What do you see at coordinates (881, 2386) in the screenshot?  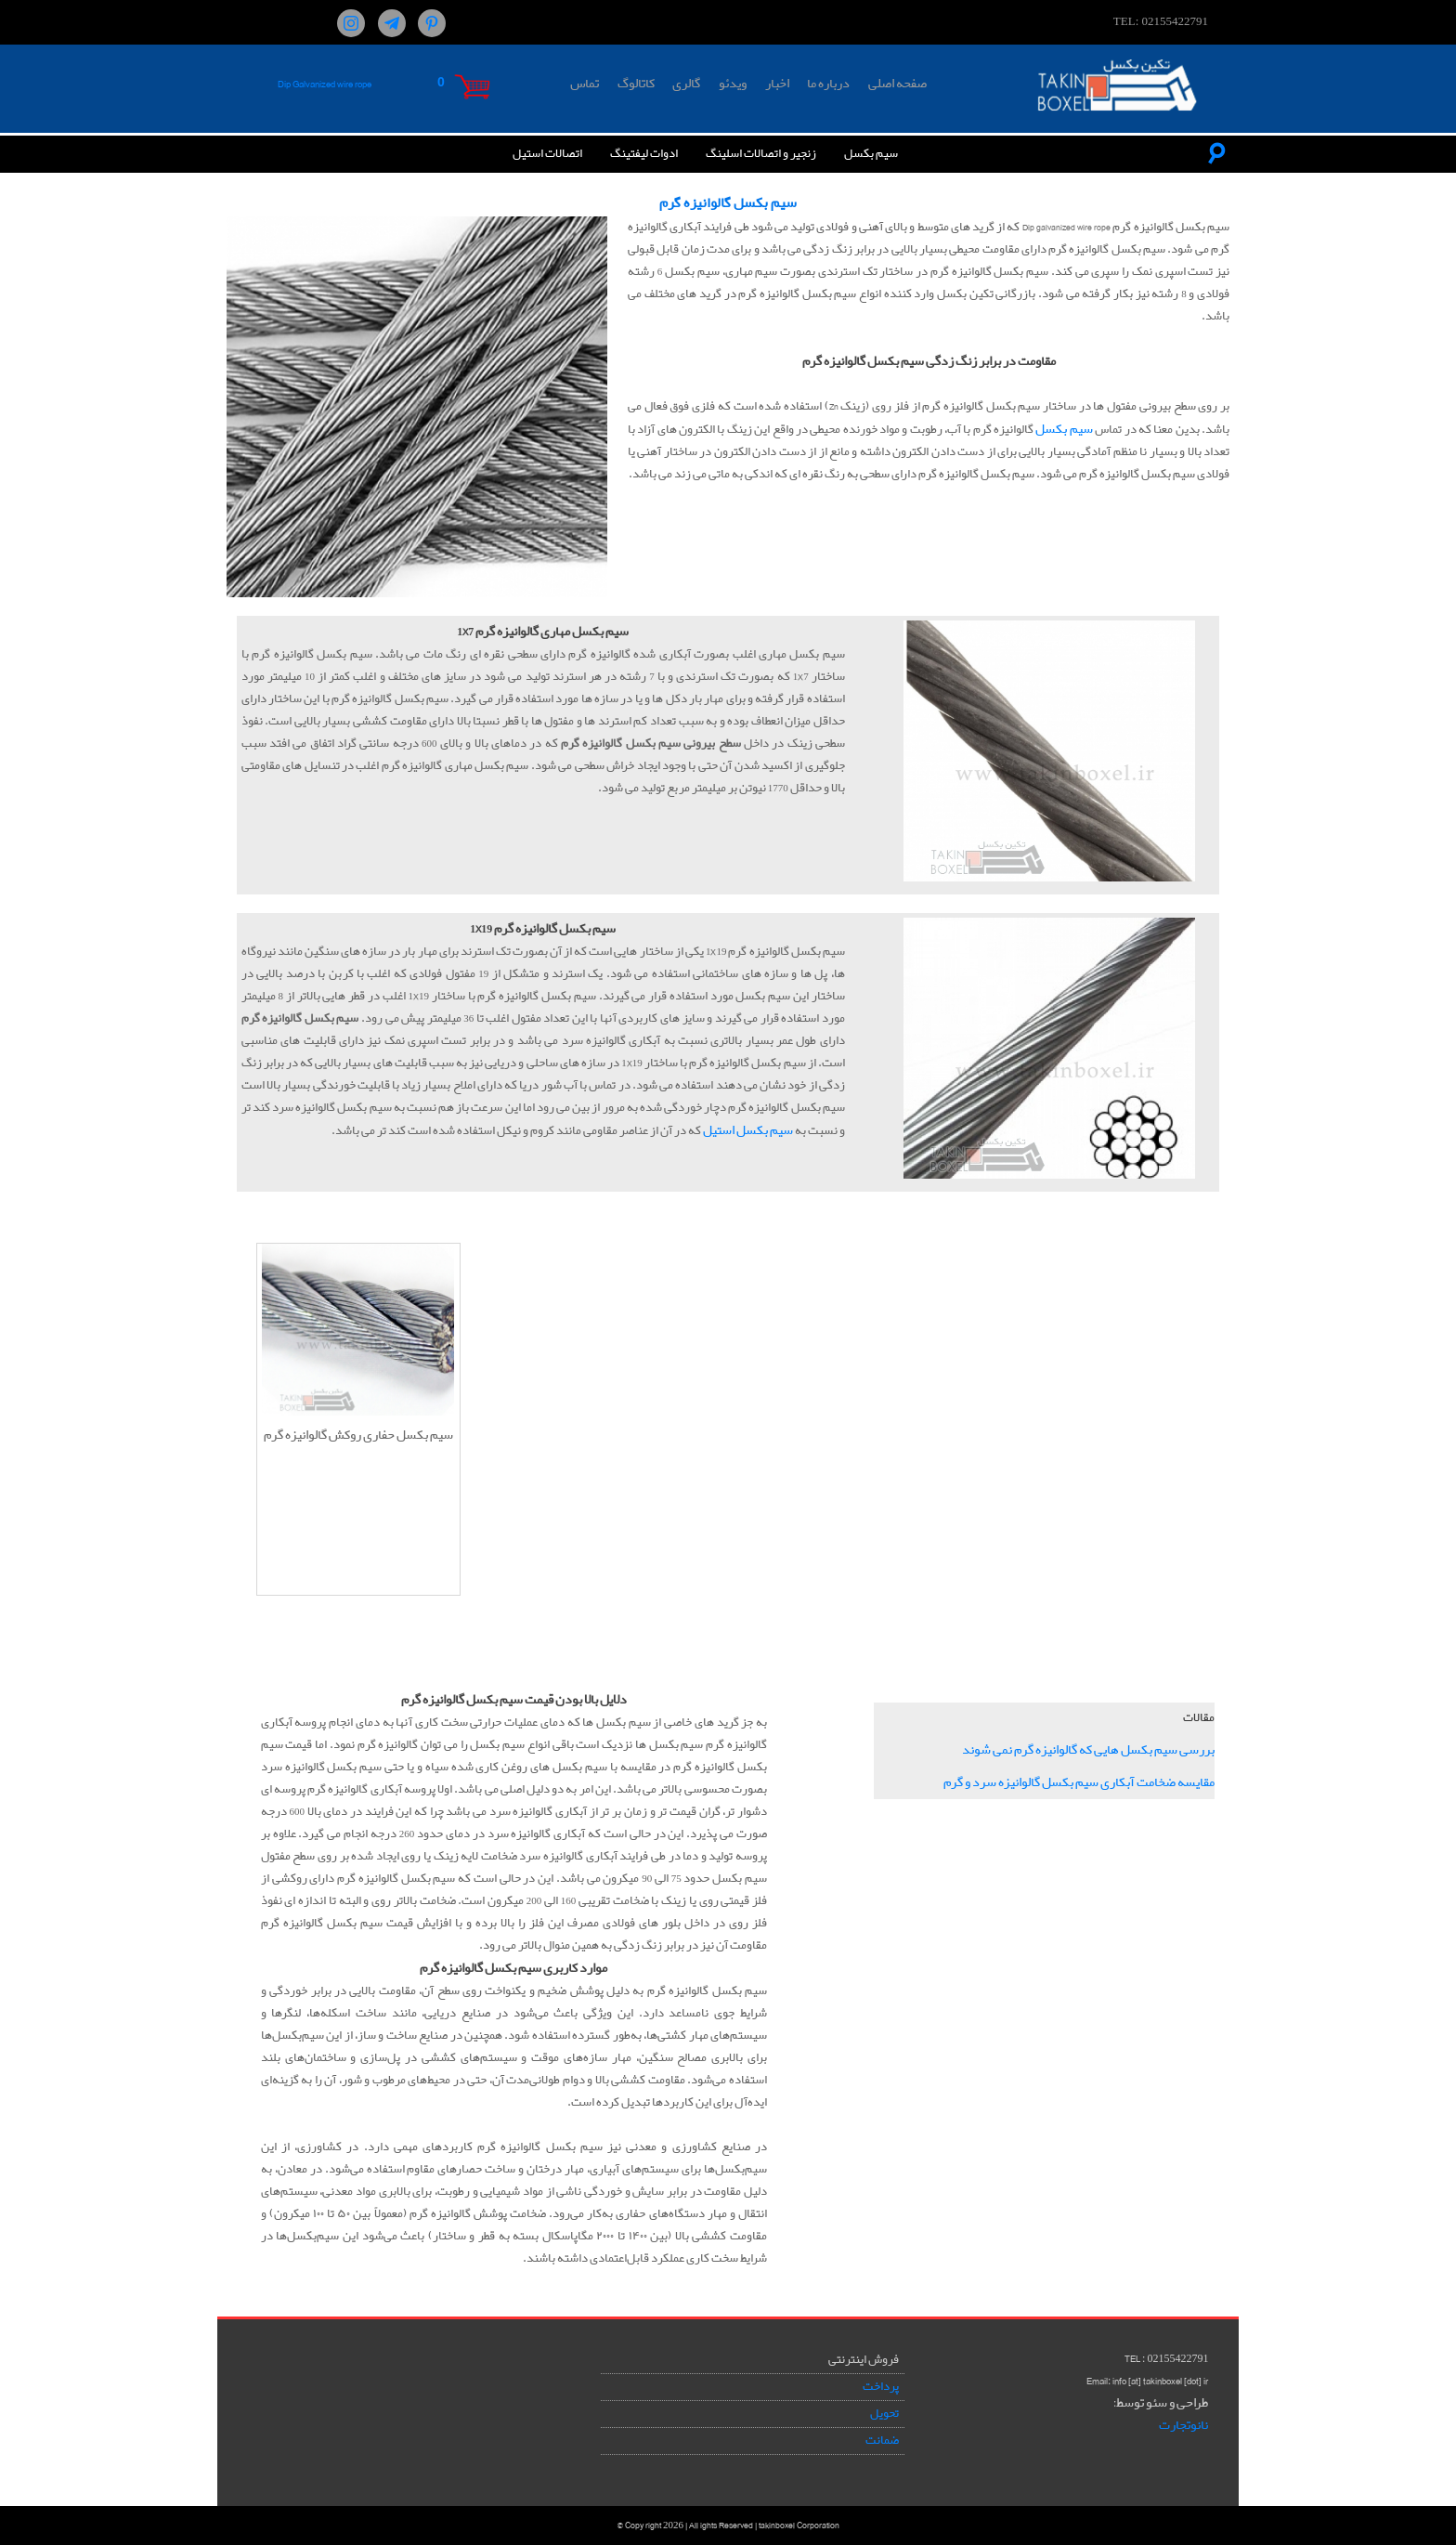 I see `پرداخت` at bounding box center [881, 2386].